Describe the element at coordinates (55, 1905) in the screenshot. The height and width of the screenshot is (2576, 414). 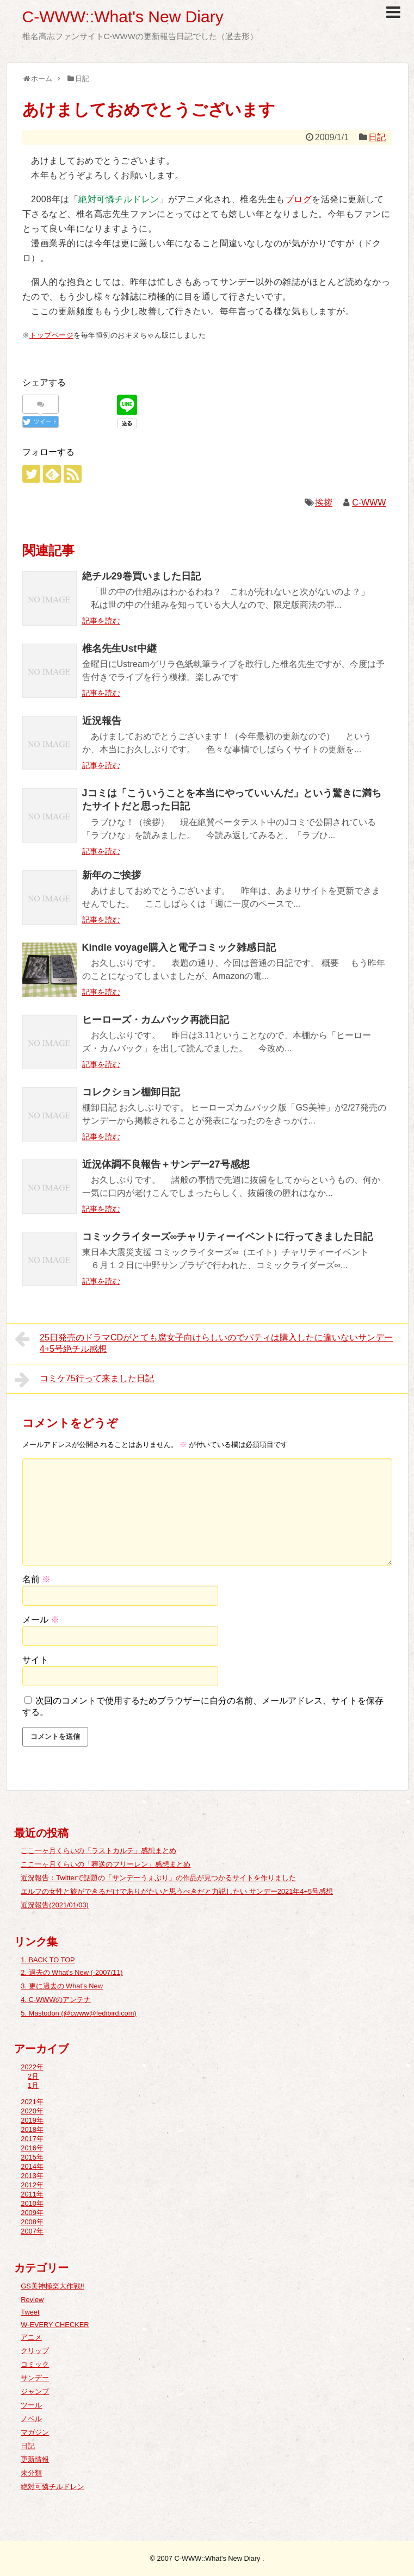
I see `近況報告(2021/01/03)` at that location.